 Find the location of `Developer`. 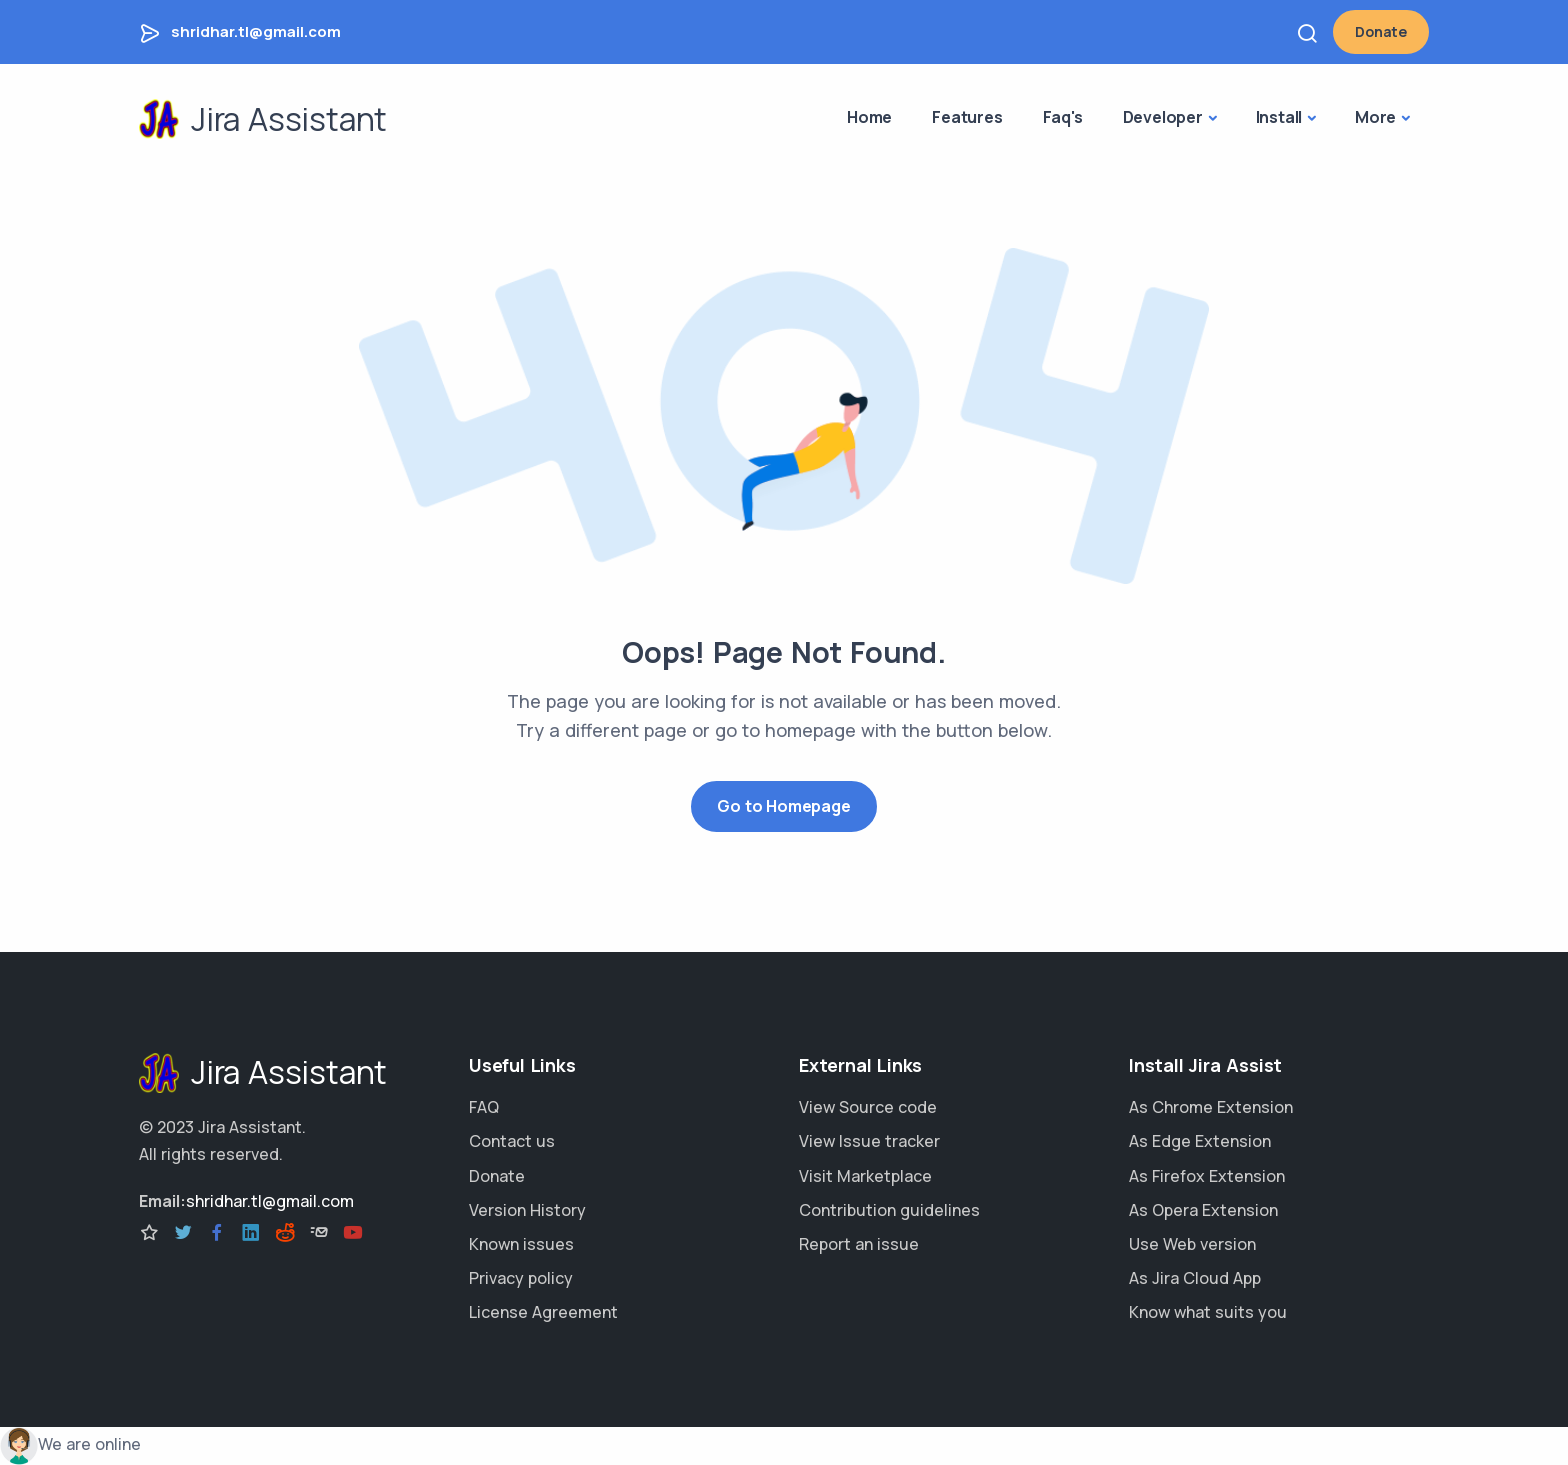

Developer is located at coordinates (1163, 117).